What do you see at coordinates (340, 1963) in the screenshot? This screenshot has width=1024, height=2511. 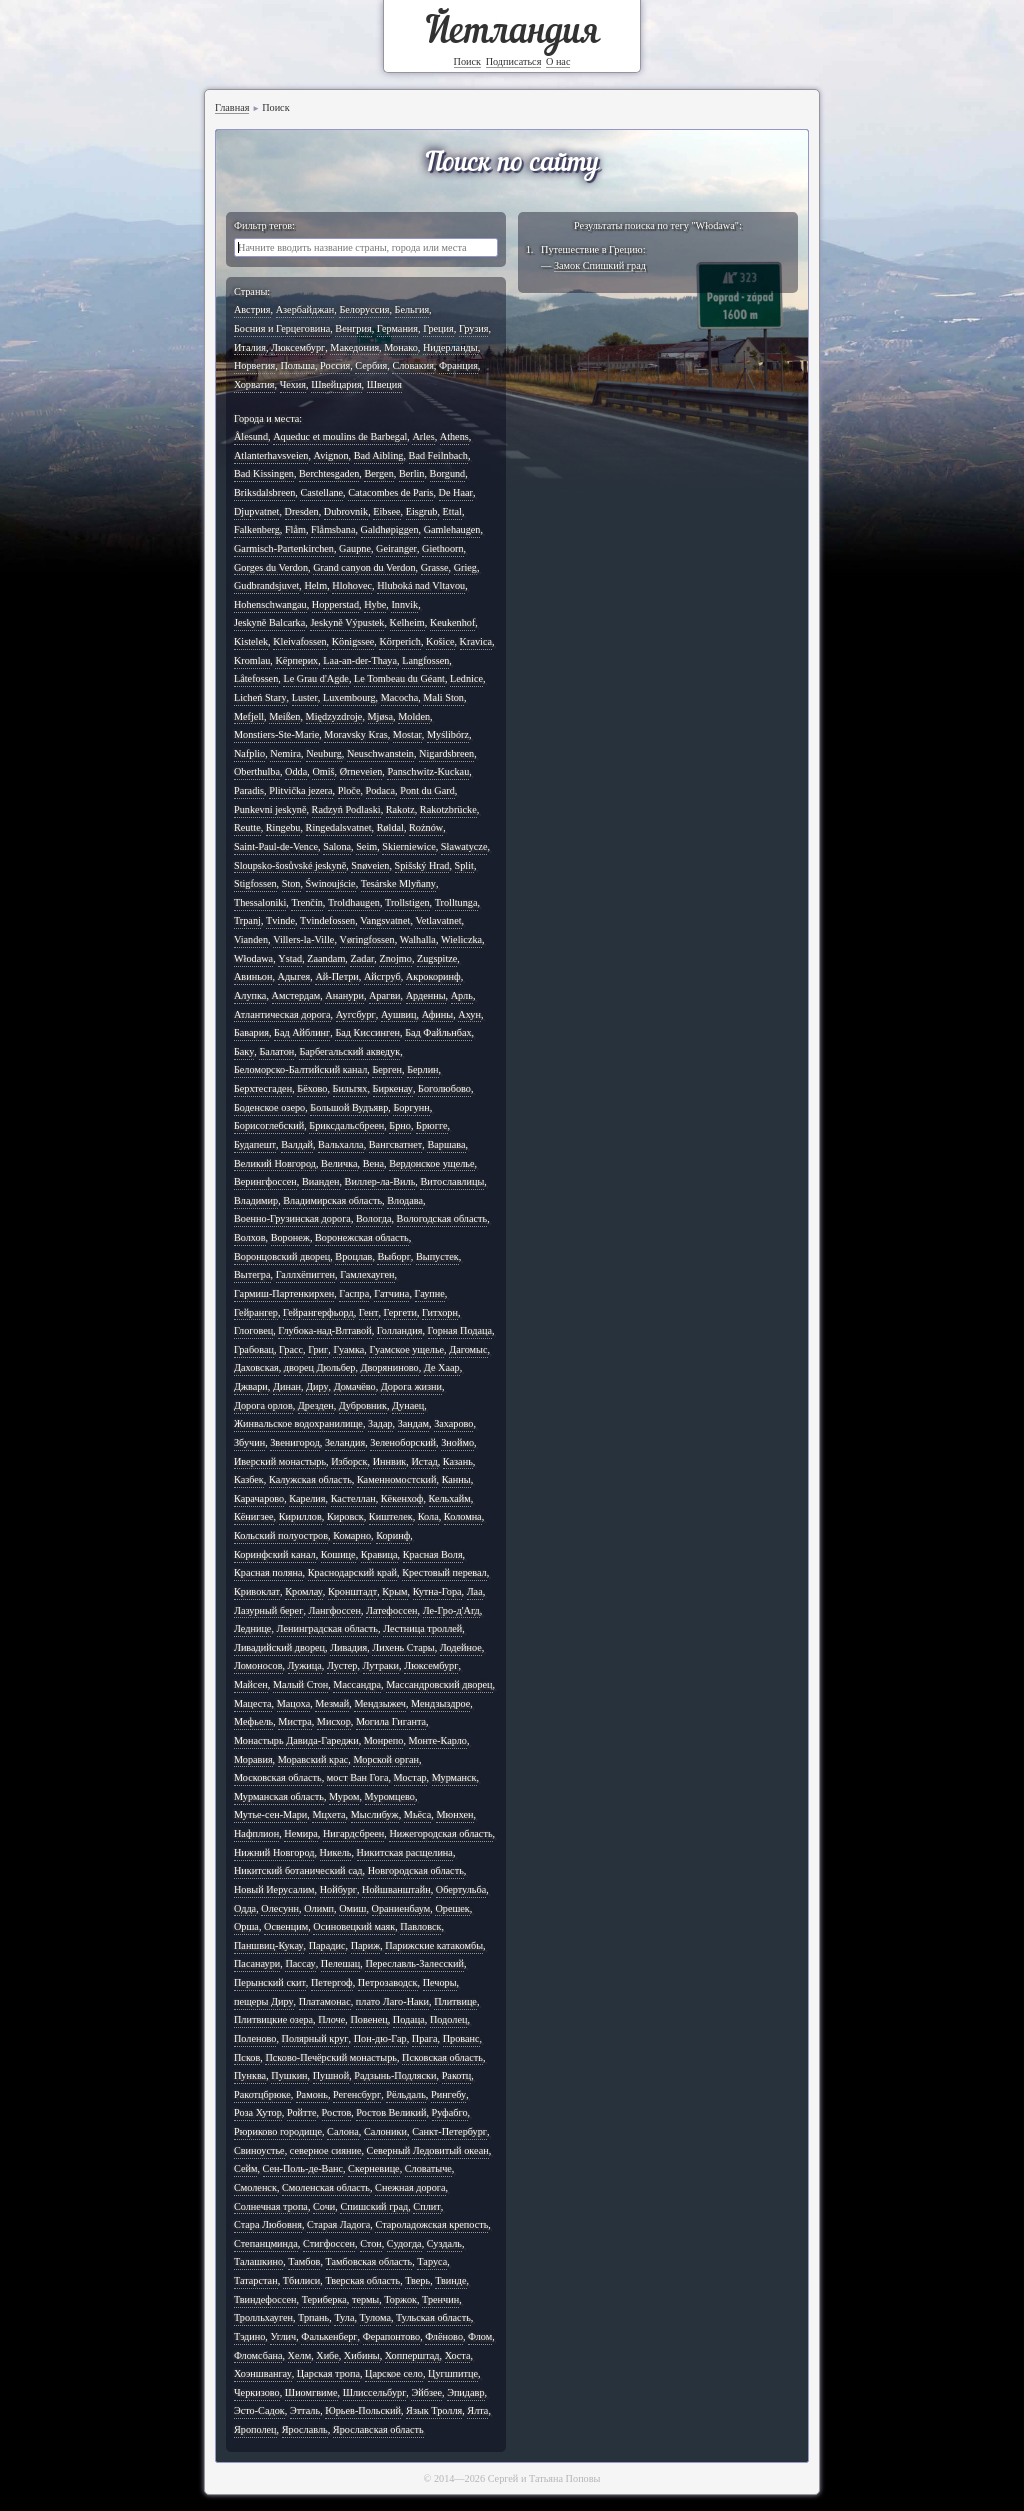 I see `Пелешац` at bounding box center [340, 1963].